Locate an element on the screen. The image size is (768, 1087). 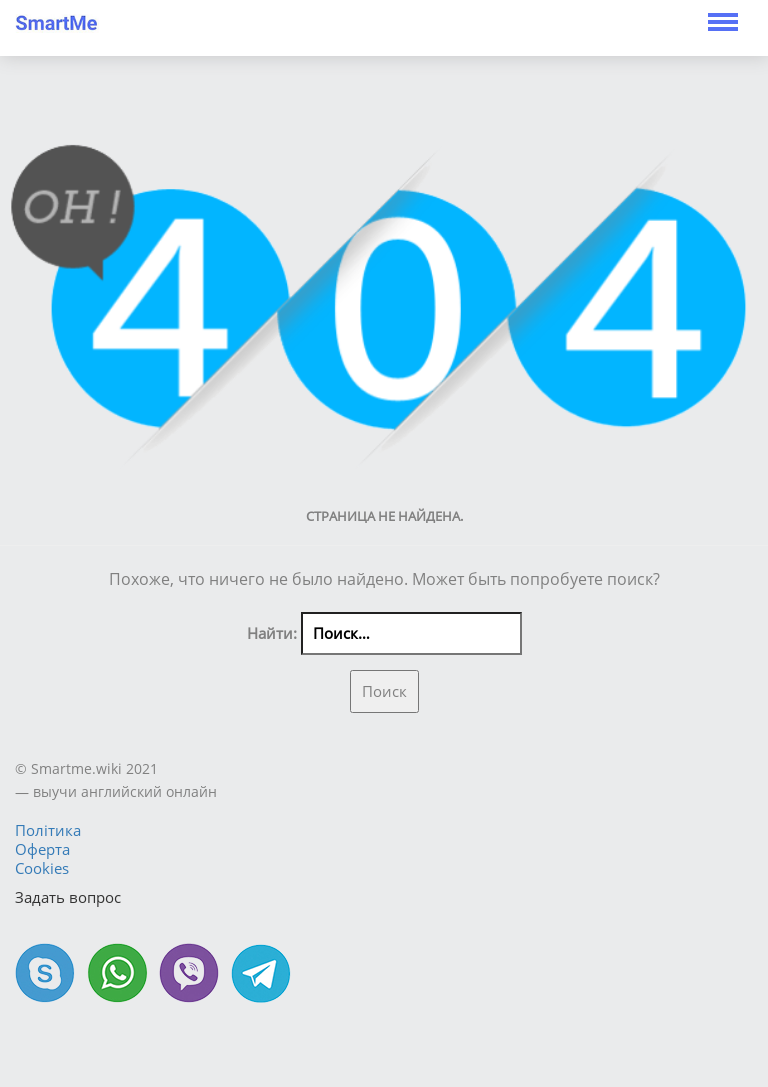
Оферта is located at coordinates (42, 849).